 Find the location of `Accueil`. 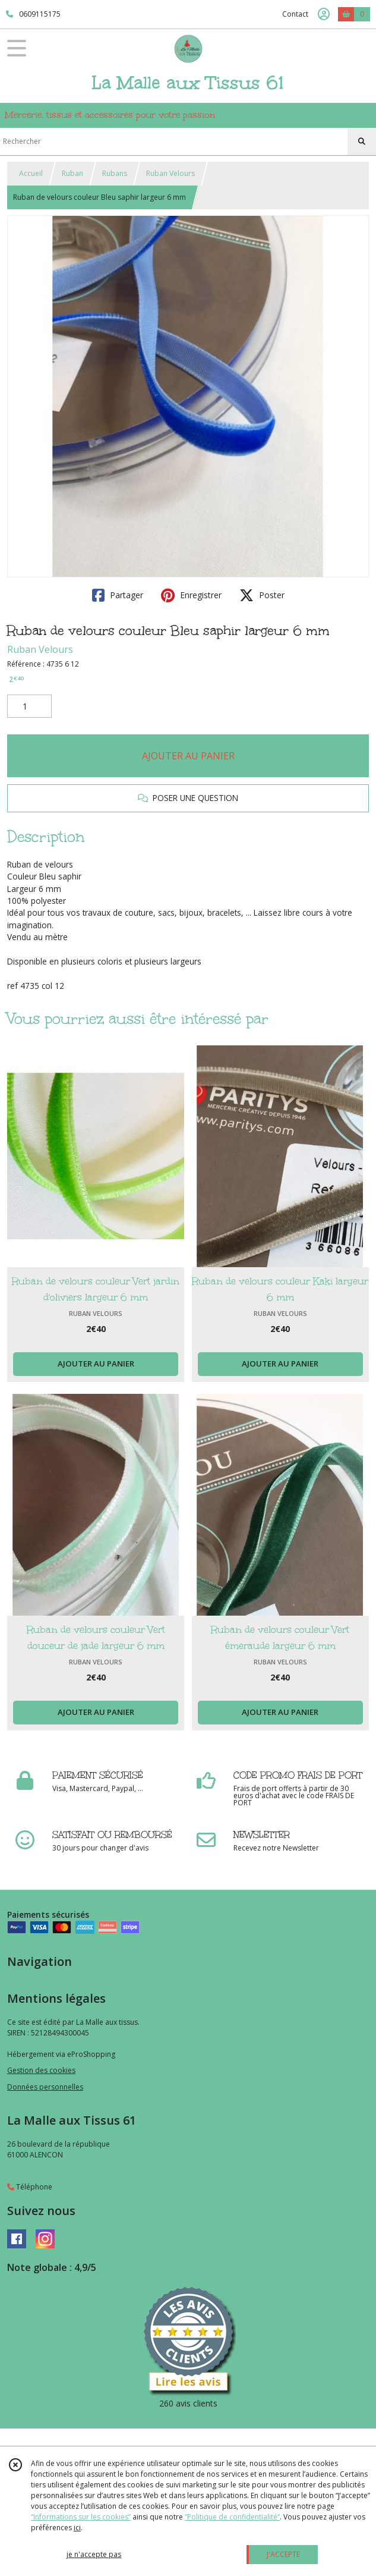

Accueil is located at coordinates (31, 173).